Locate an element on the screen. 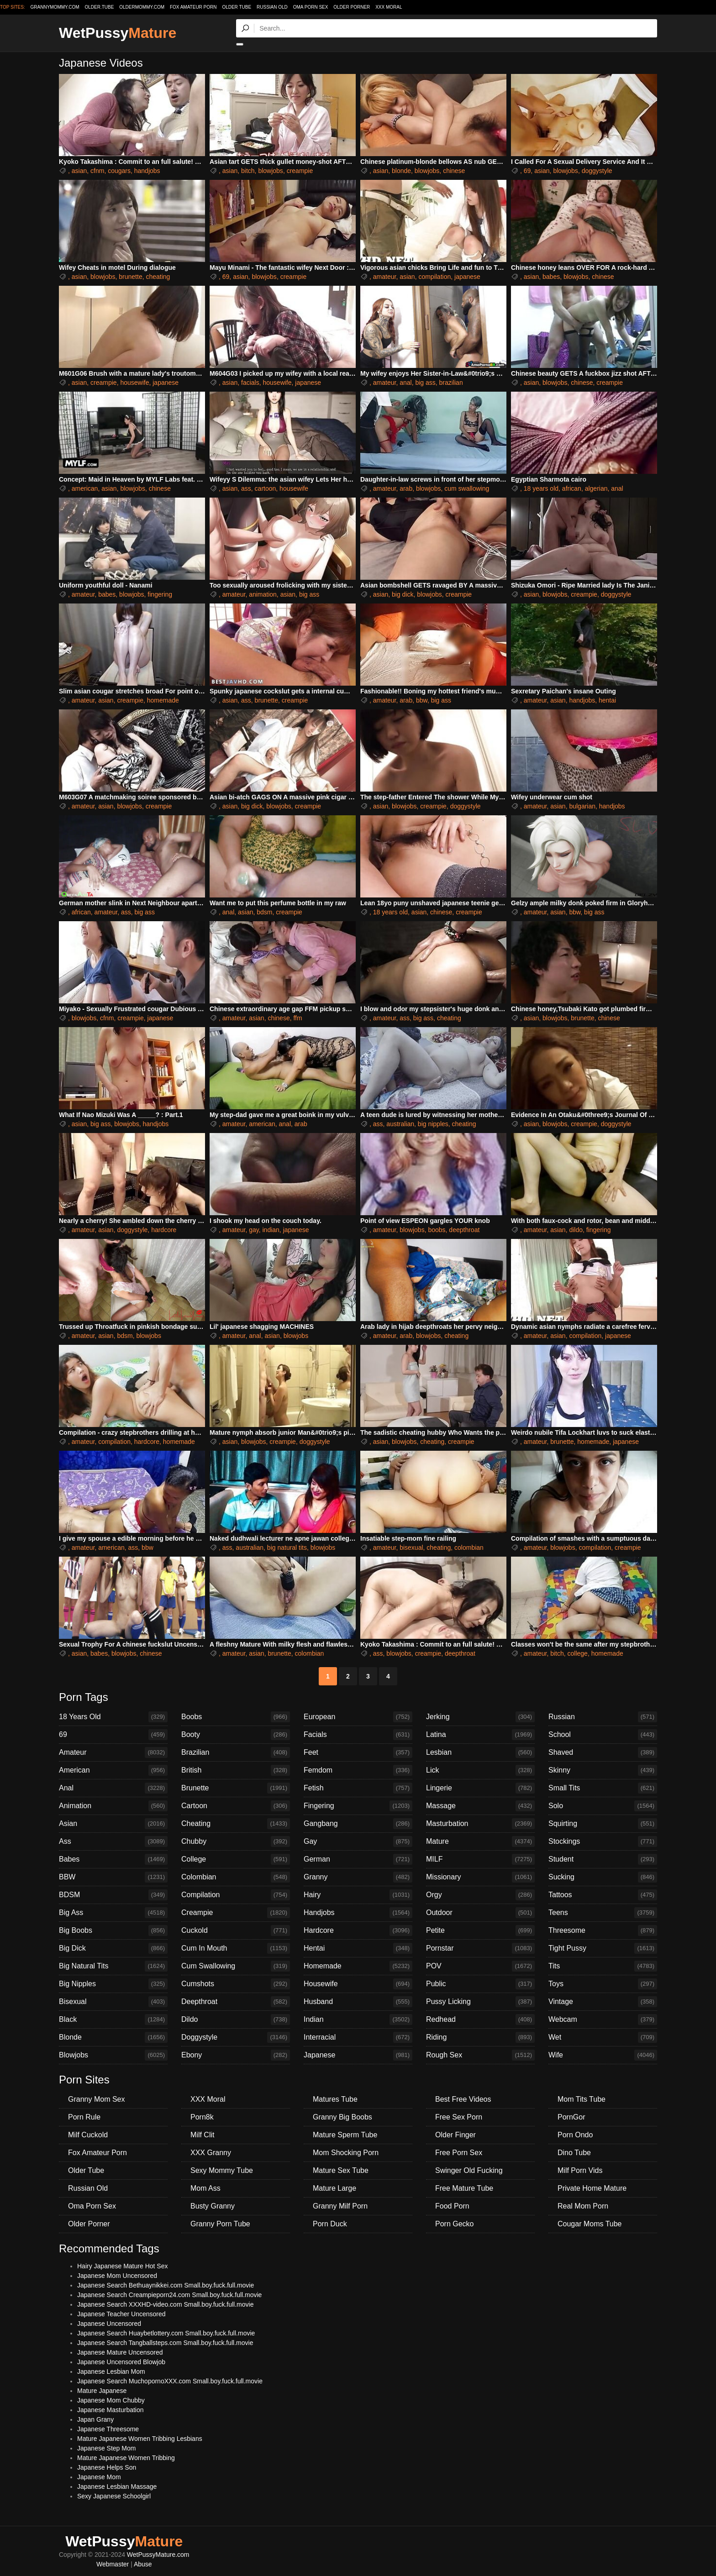 The width and height of the screenshot is (716, 2576). big ass is located at coordinates (425, 382).